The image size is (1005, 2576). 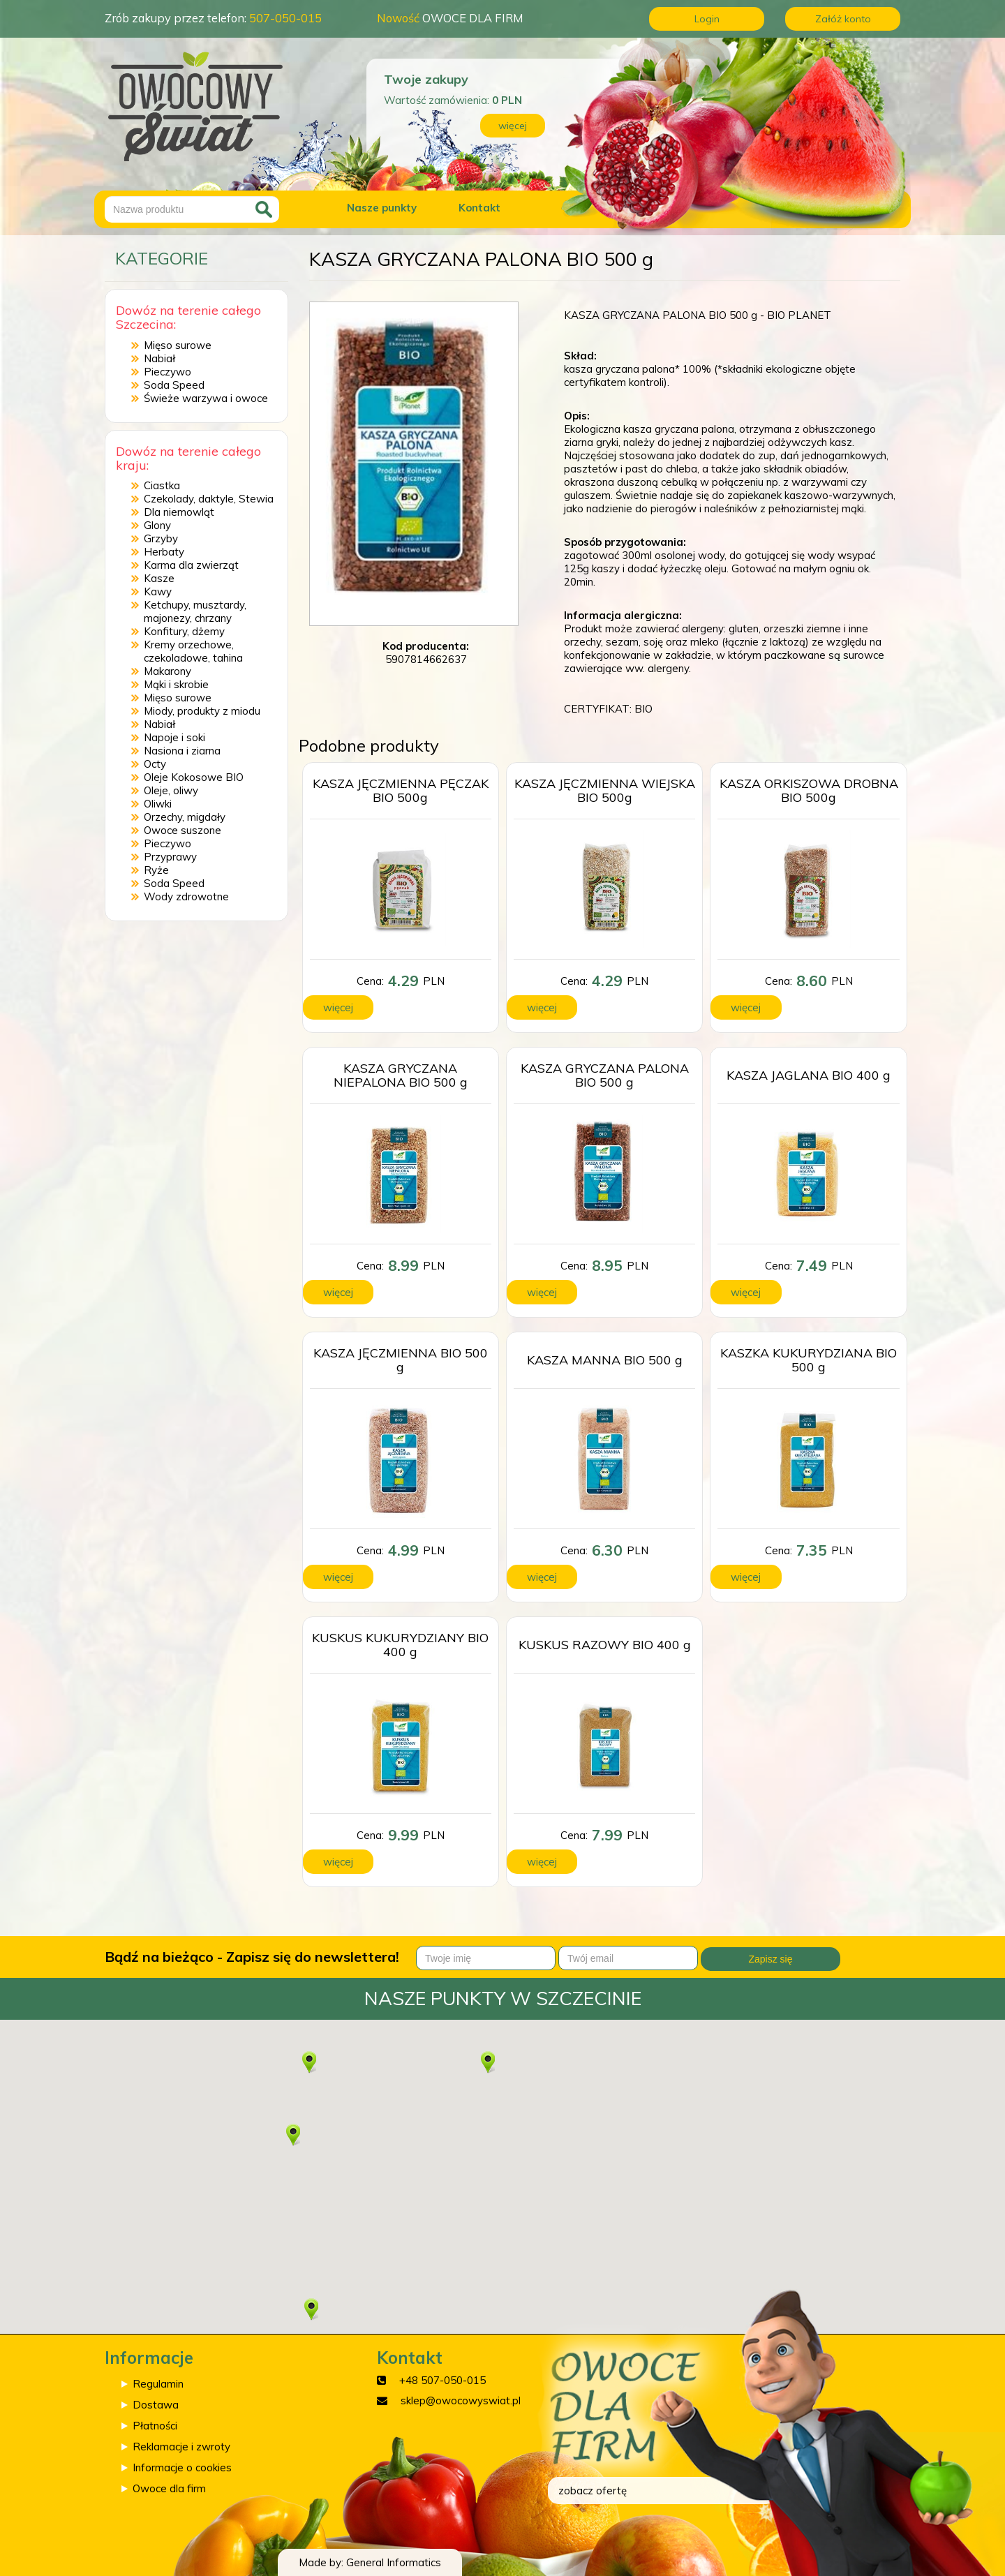 What do you see at coordinates (155, 763) in the screenshot?
I see `Octy` at bounding box center [155, 763].